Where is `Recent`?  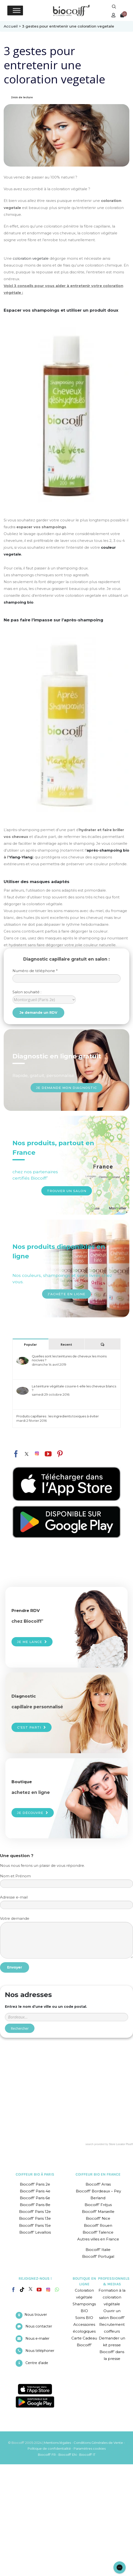
Recent is located at coordinates (66, 1344).